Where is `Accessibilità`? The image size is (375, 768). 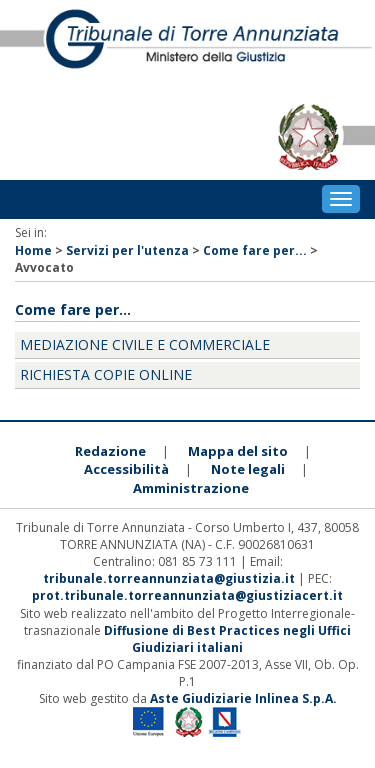 Accessibilità is located at coordinates (126, 469).